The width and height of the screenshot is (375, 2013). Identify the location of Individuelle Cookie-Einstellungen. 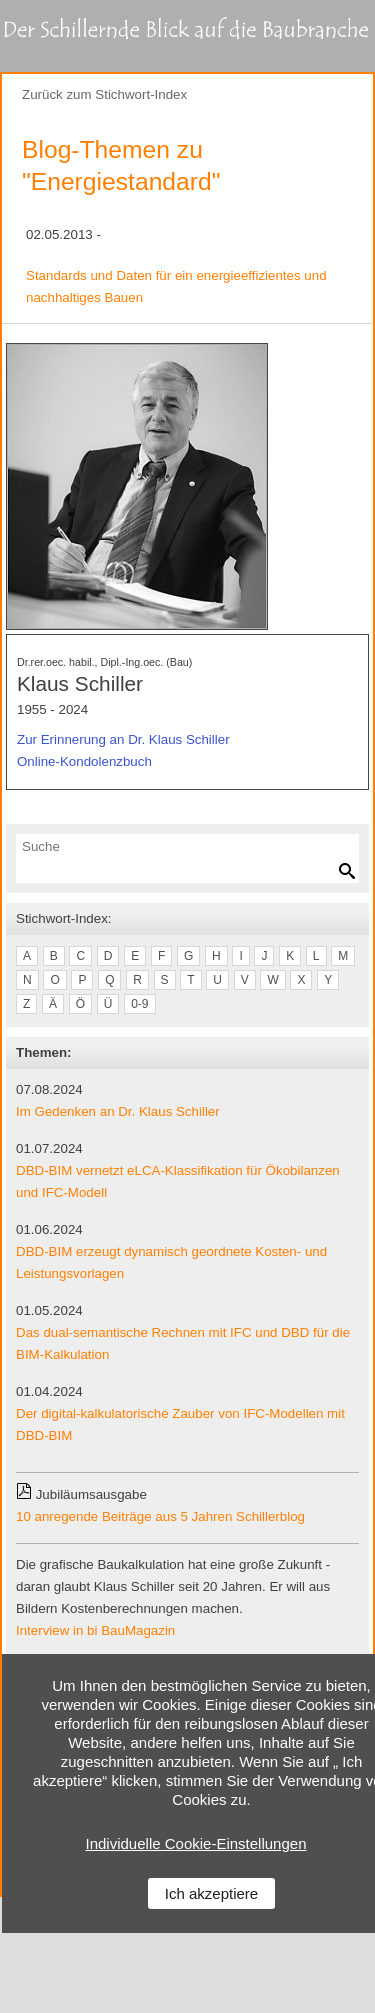
(196, 1843).